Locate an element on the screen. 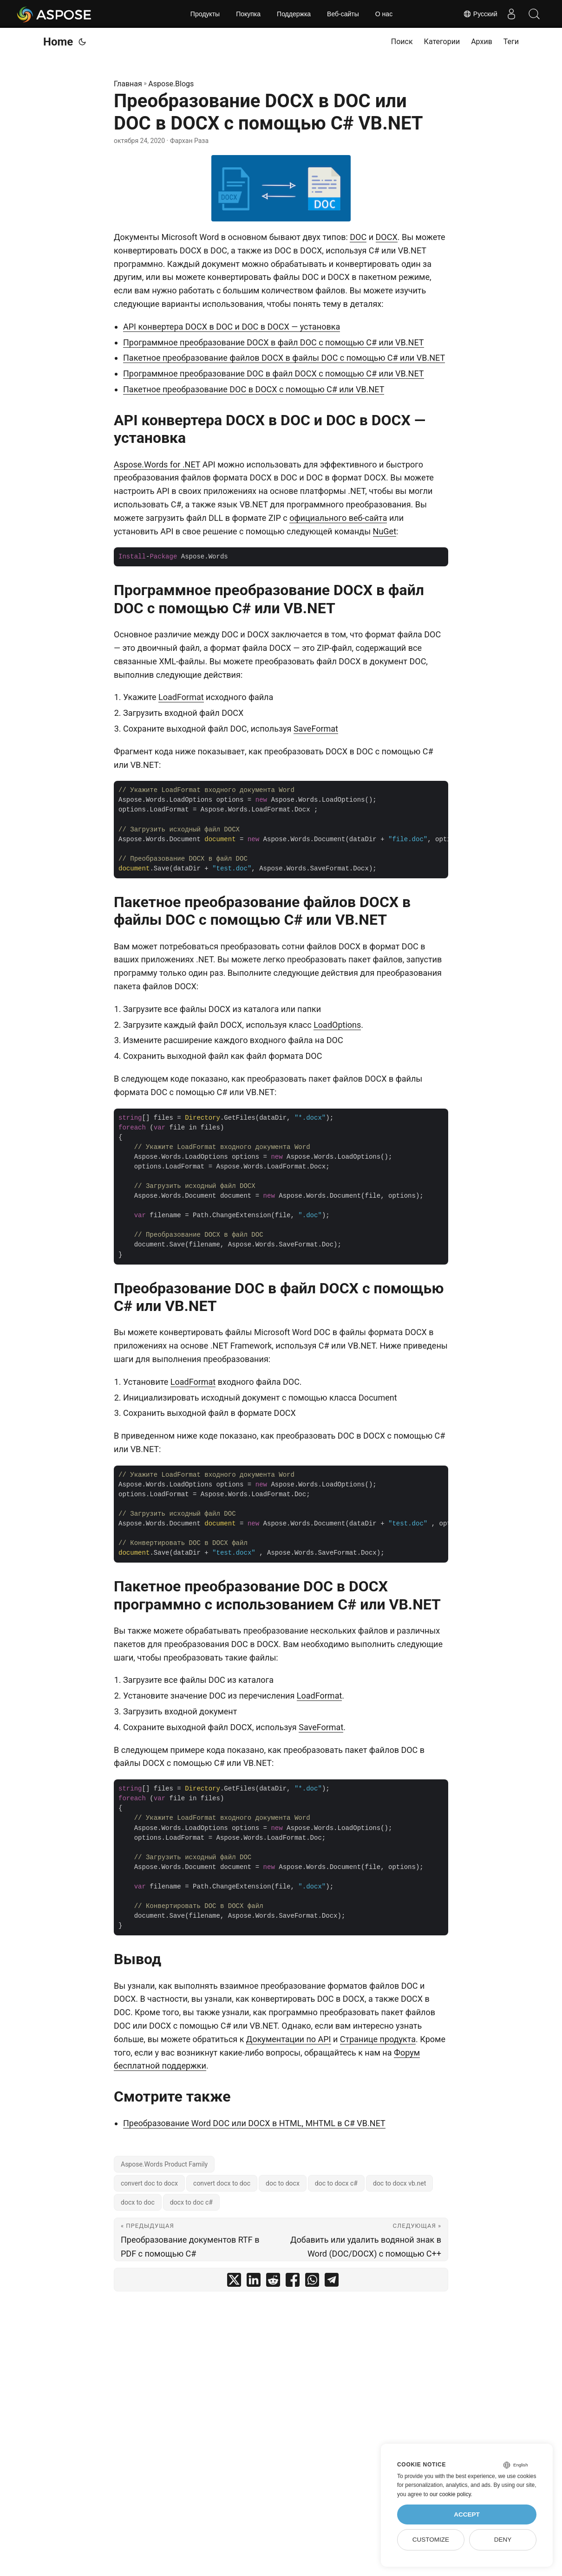 Image resolution: width=562 pixels, height=2576 pixels. Пакетное преобразование файлов DOCX в файлы DOC с помощью C# или VB.NET is located at coordinates (284, 358).